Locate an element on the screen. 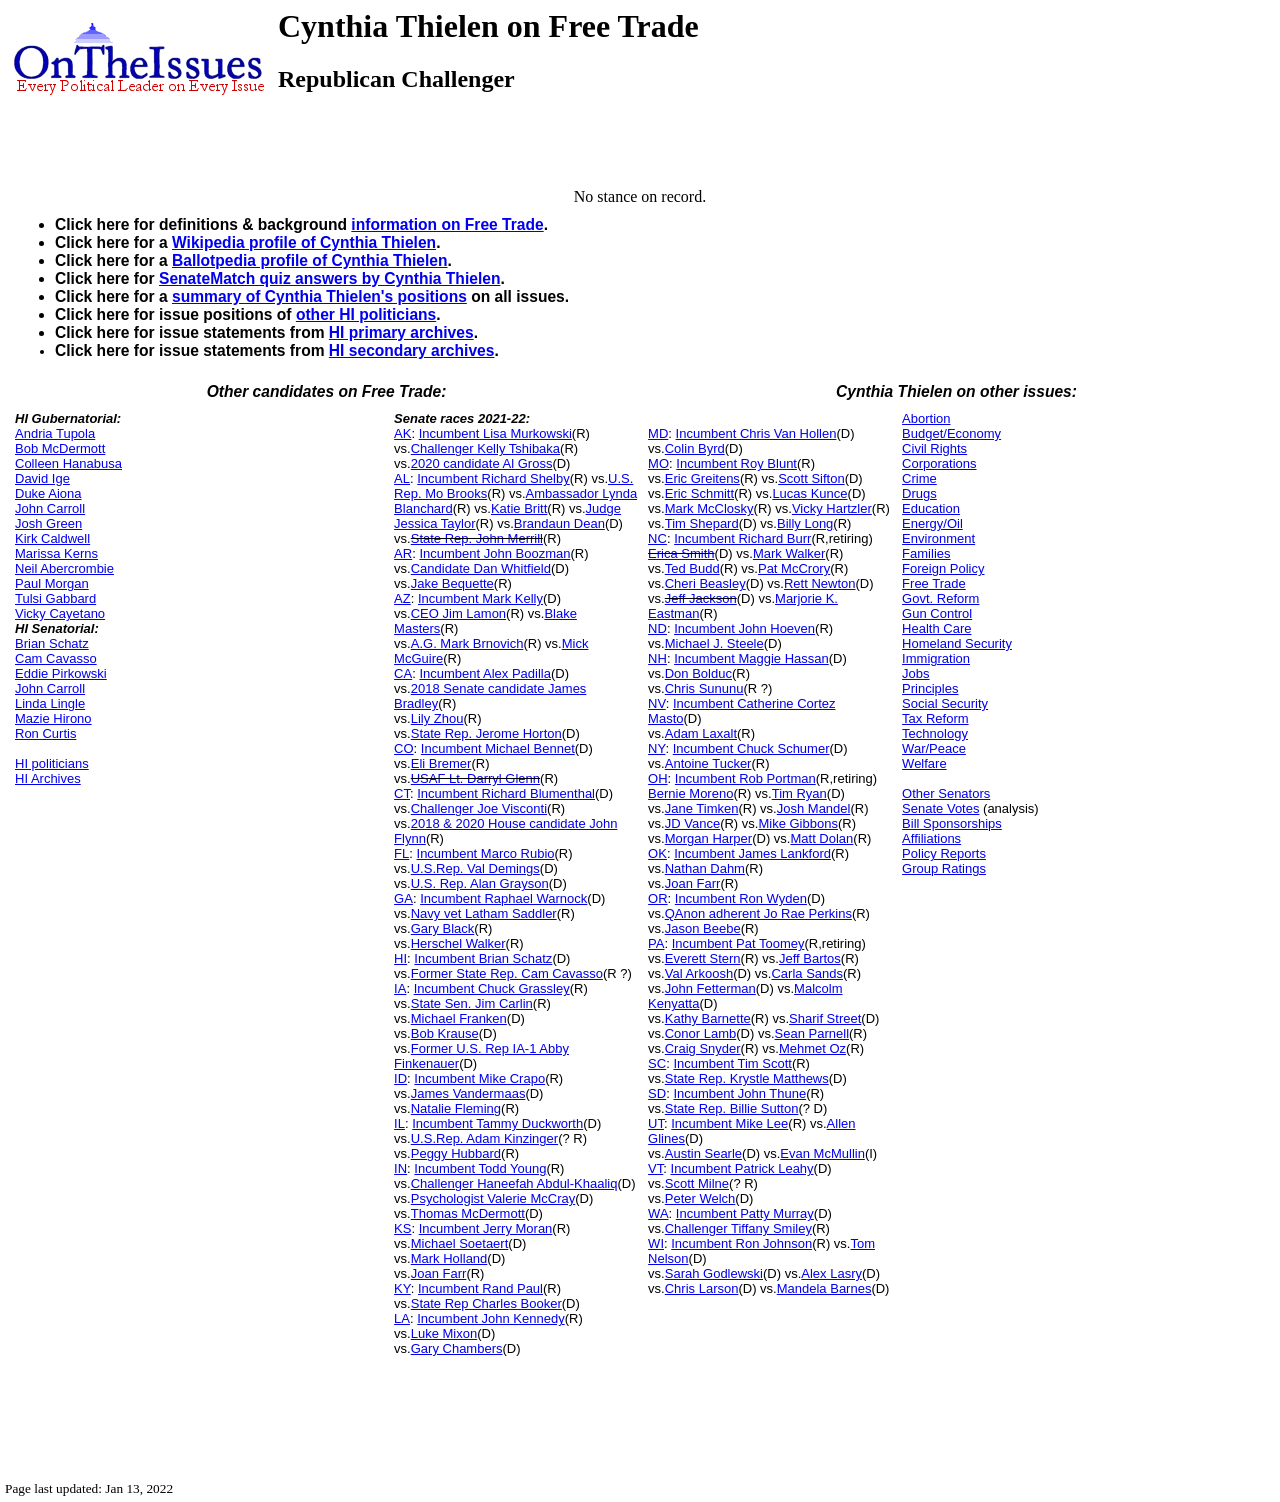 The image size is (1280, 1502). James Vandermaas is located at coordinates (468, 1093).